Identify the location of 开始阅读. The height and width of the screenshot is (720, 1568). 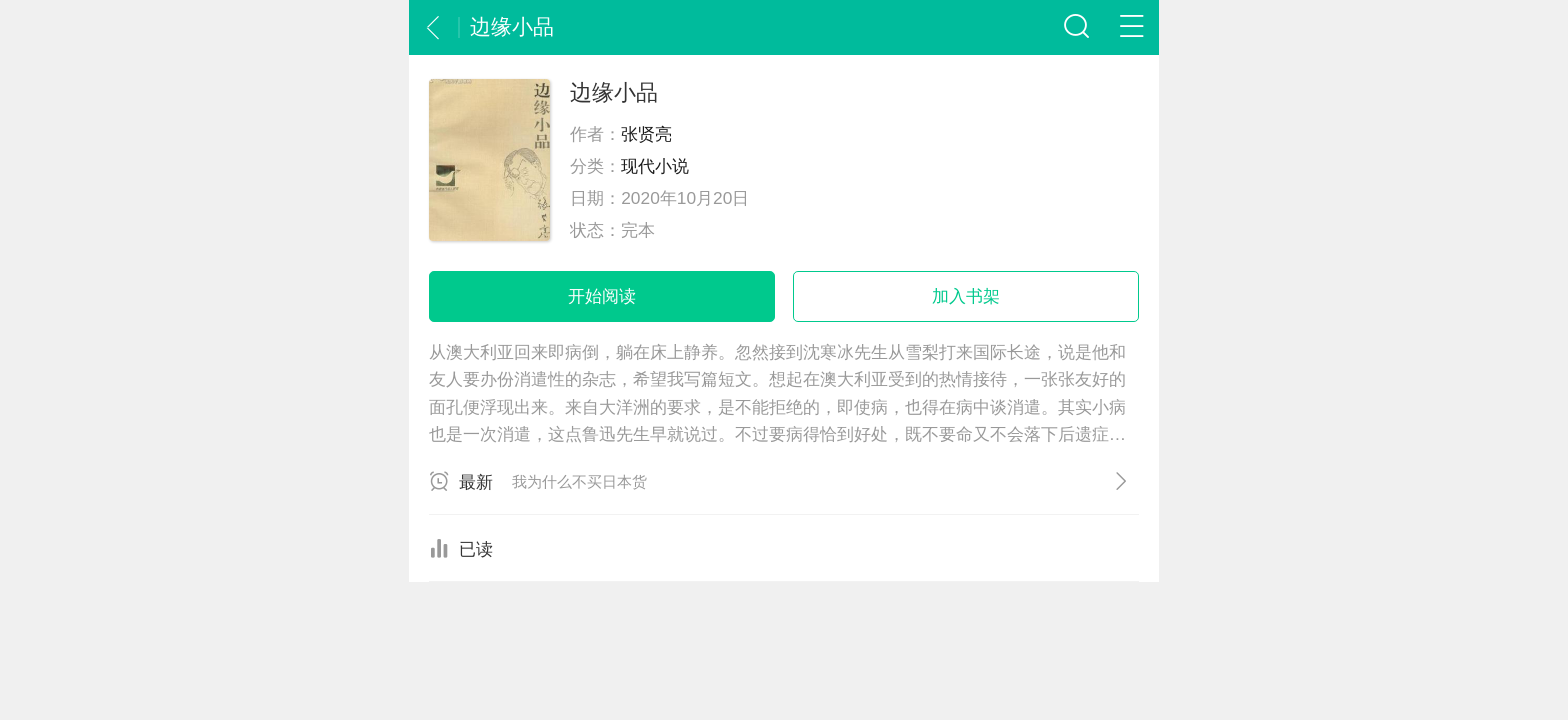
(602, 296).